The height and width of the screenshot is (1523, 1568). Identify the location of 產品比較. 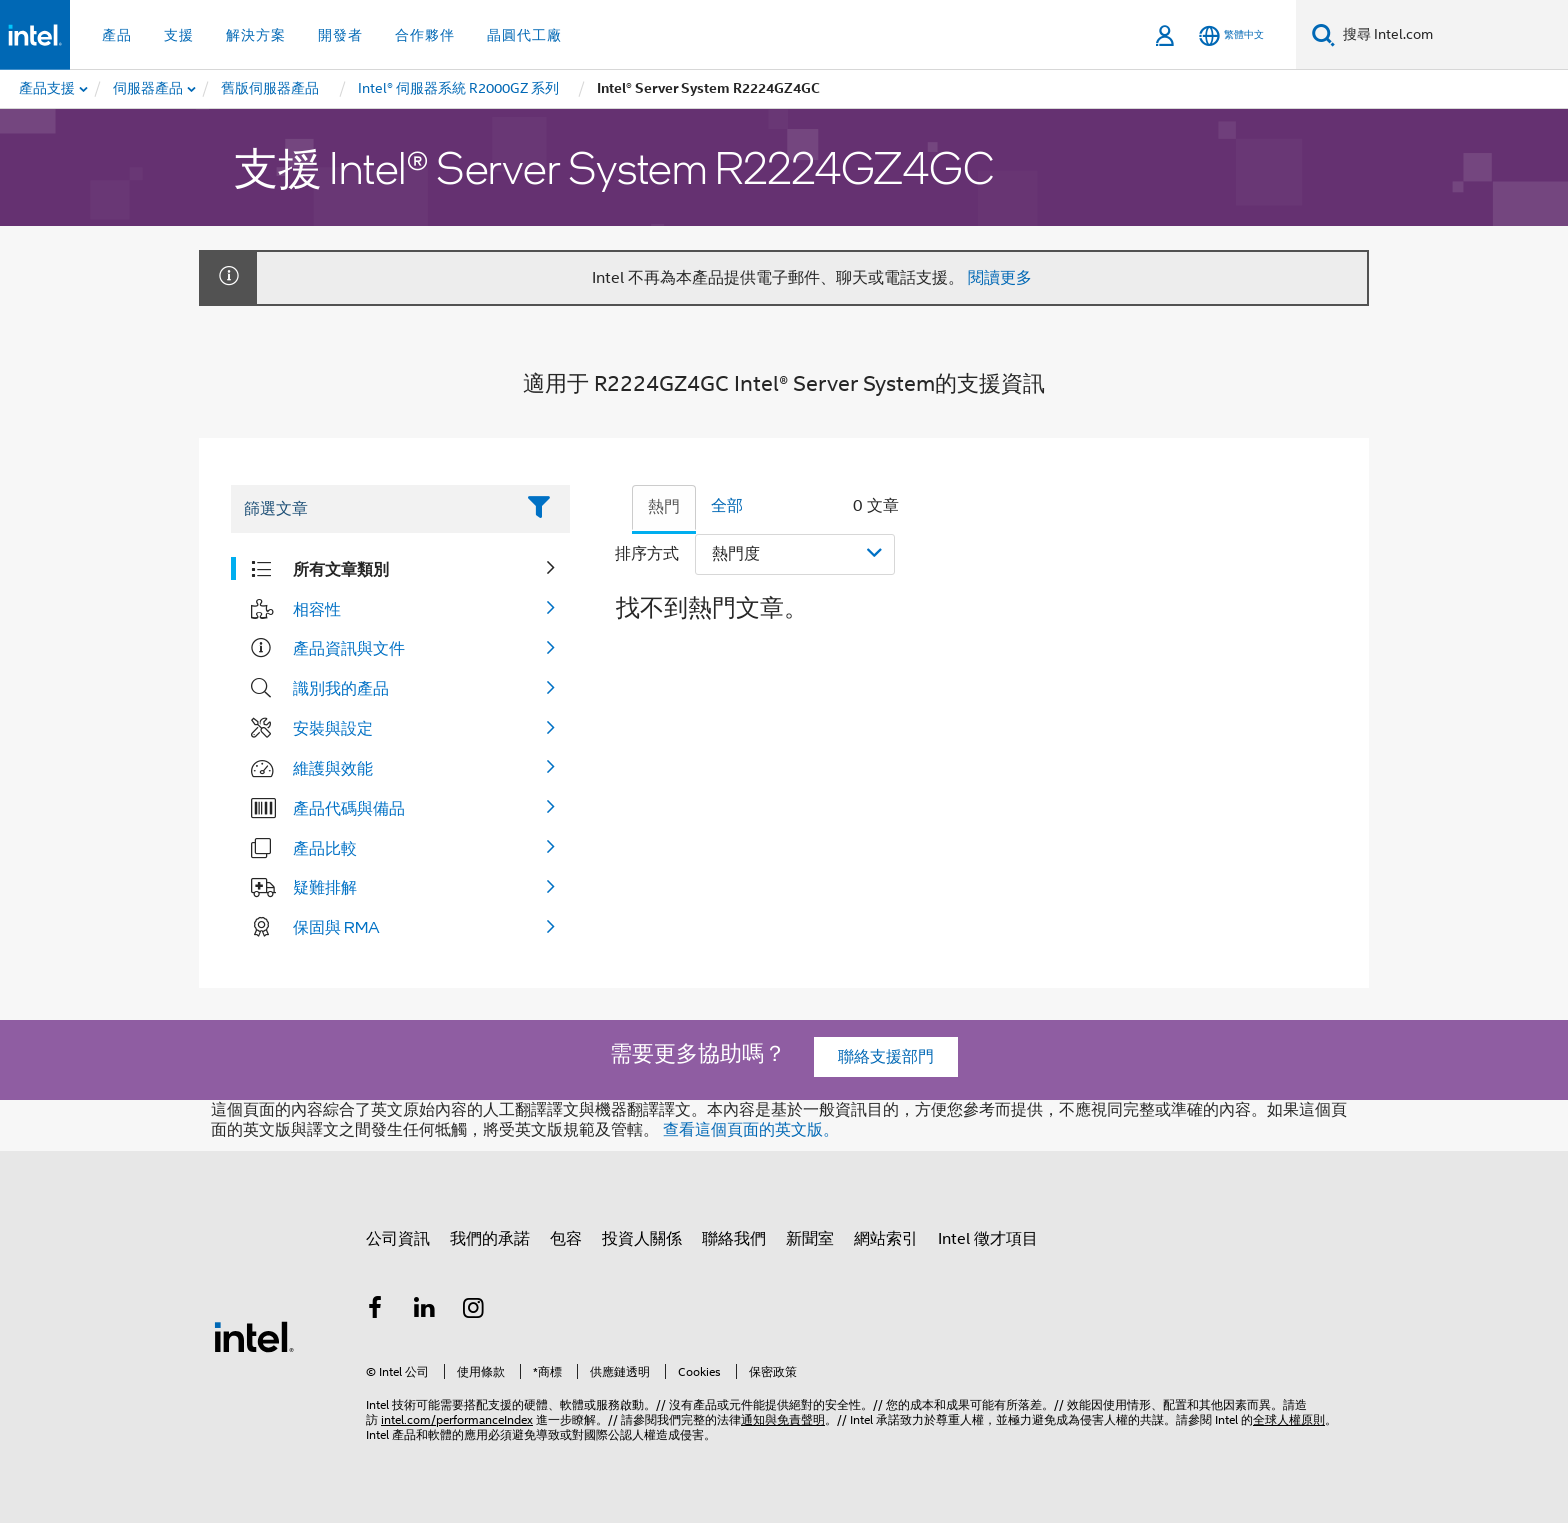
(325, 848).